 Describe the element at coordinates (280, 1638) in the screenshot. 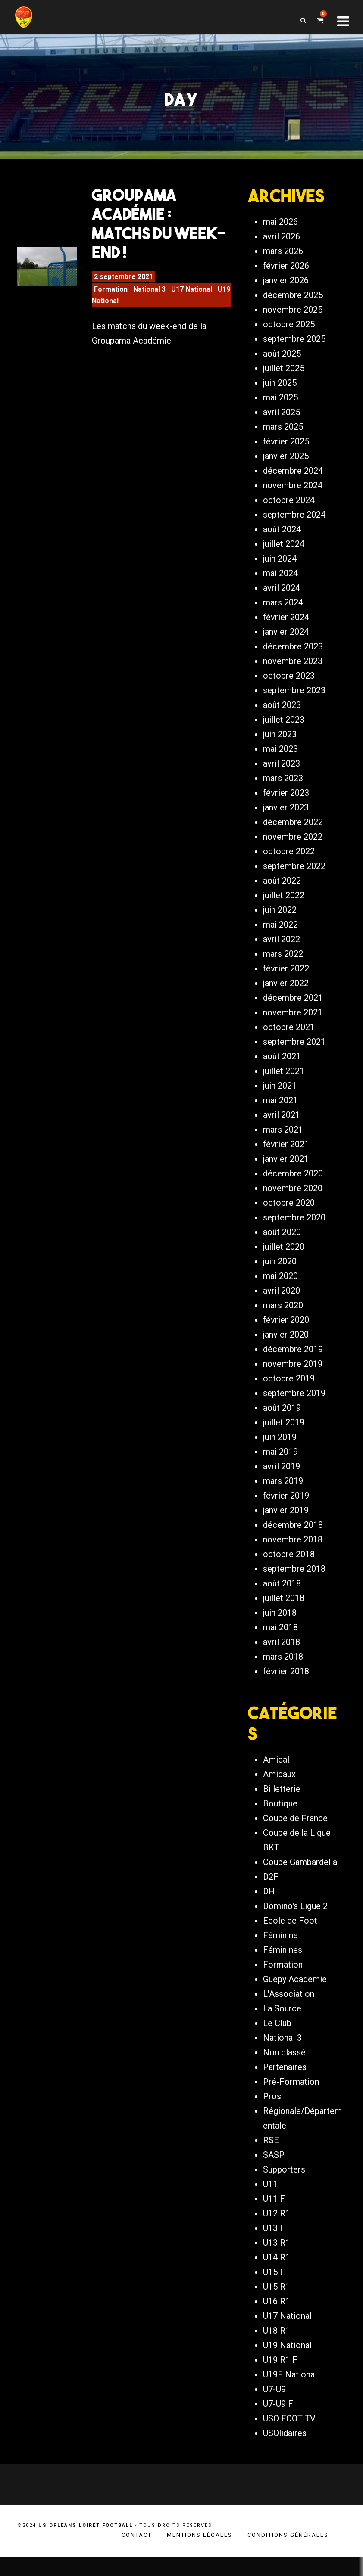

I see `mai 2018` at that location.